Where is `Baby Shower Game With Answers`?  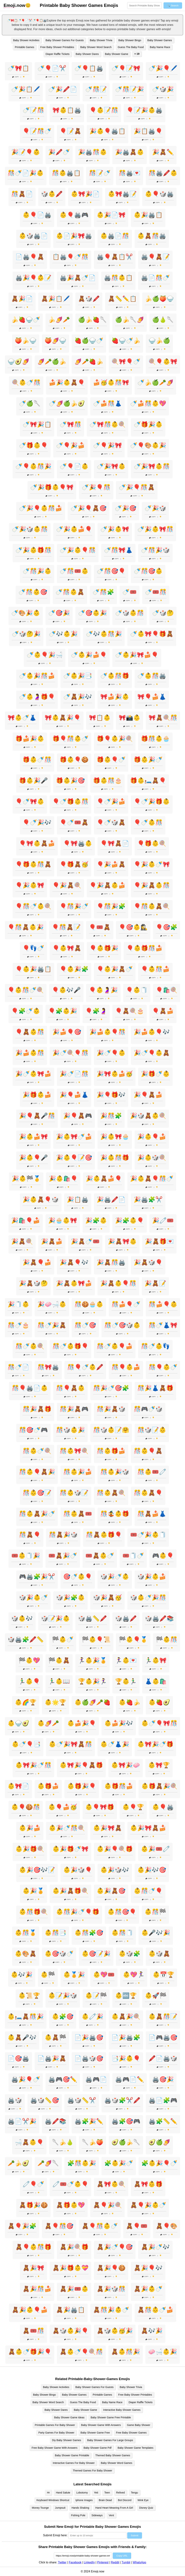 Baby Shower Game With Answers is located at coordinates (101, 2425).